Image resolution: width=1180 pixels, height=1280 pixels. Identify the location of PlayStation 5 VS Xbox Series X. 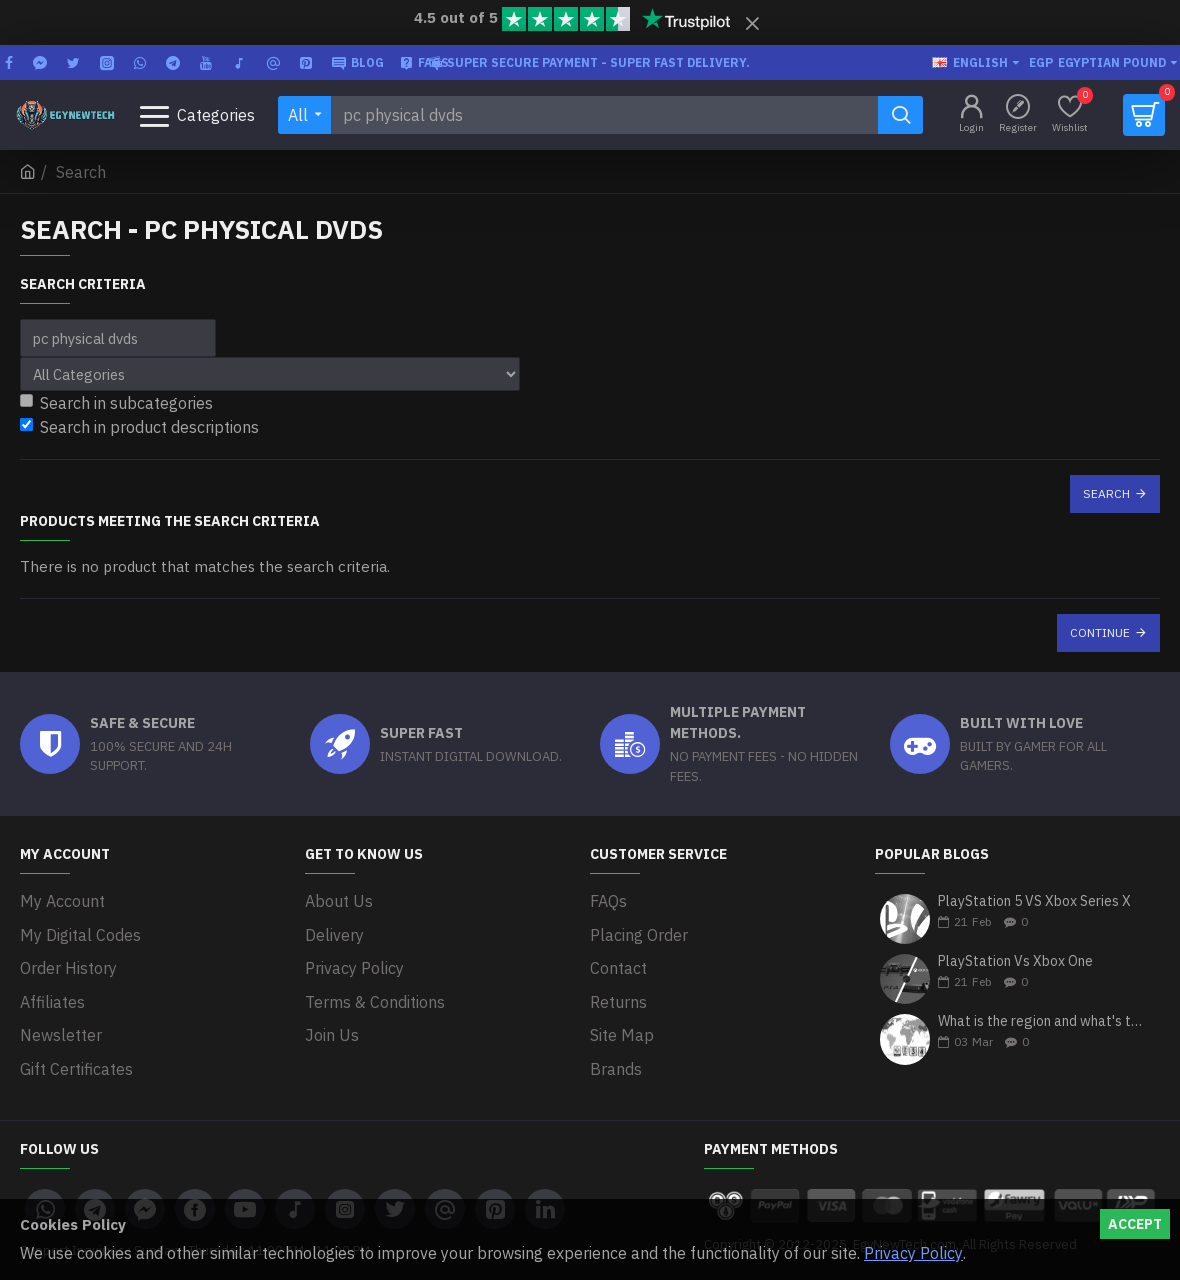
(1034, 901).